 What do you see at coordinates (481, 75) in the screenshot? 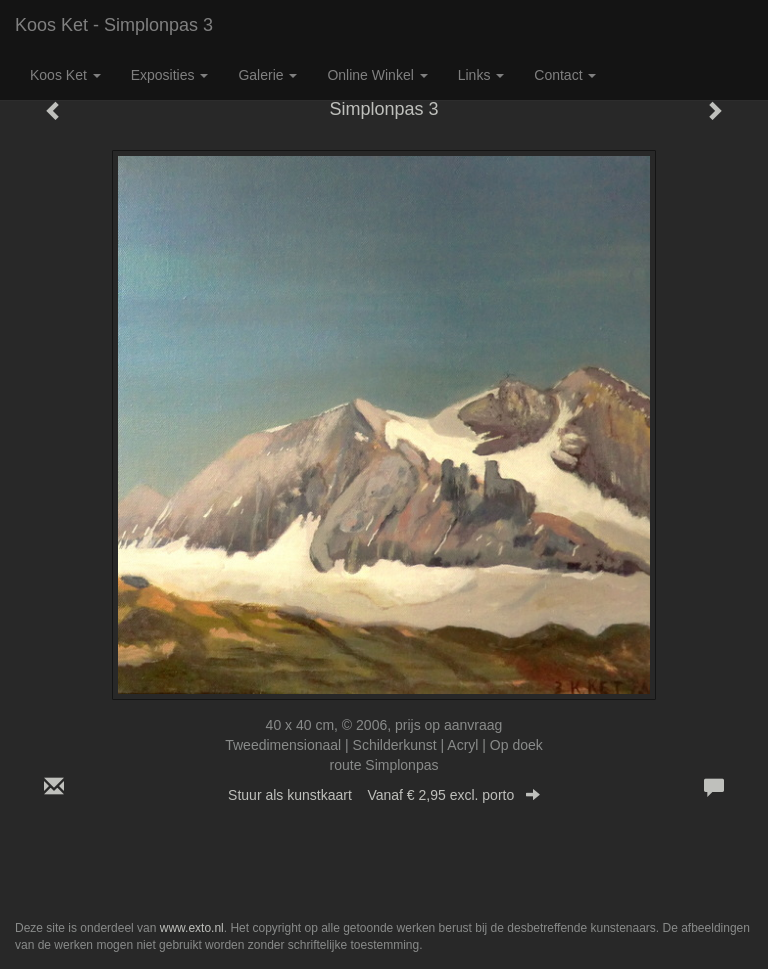
I see `Links [button]` at bounding box center [481, 75].